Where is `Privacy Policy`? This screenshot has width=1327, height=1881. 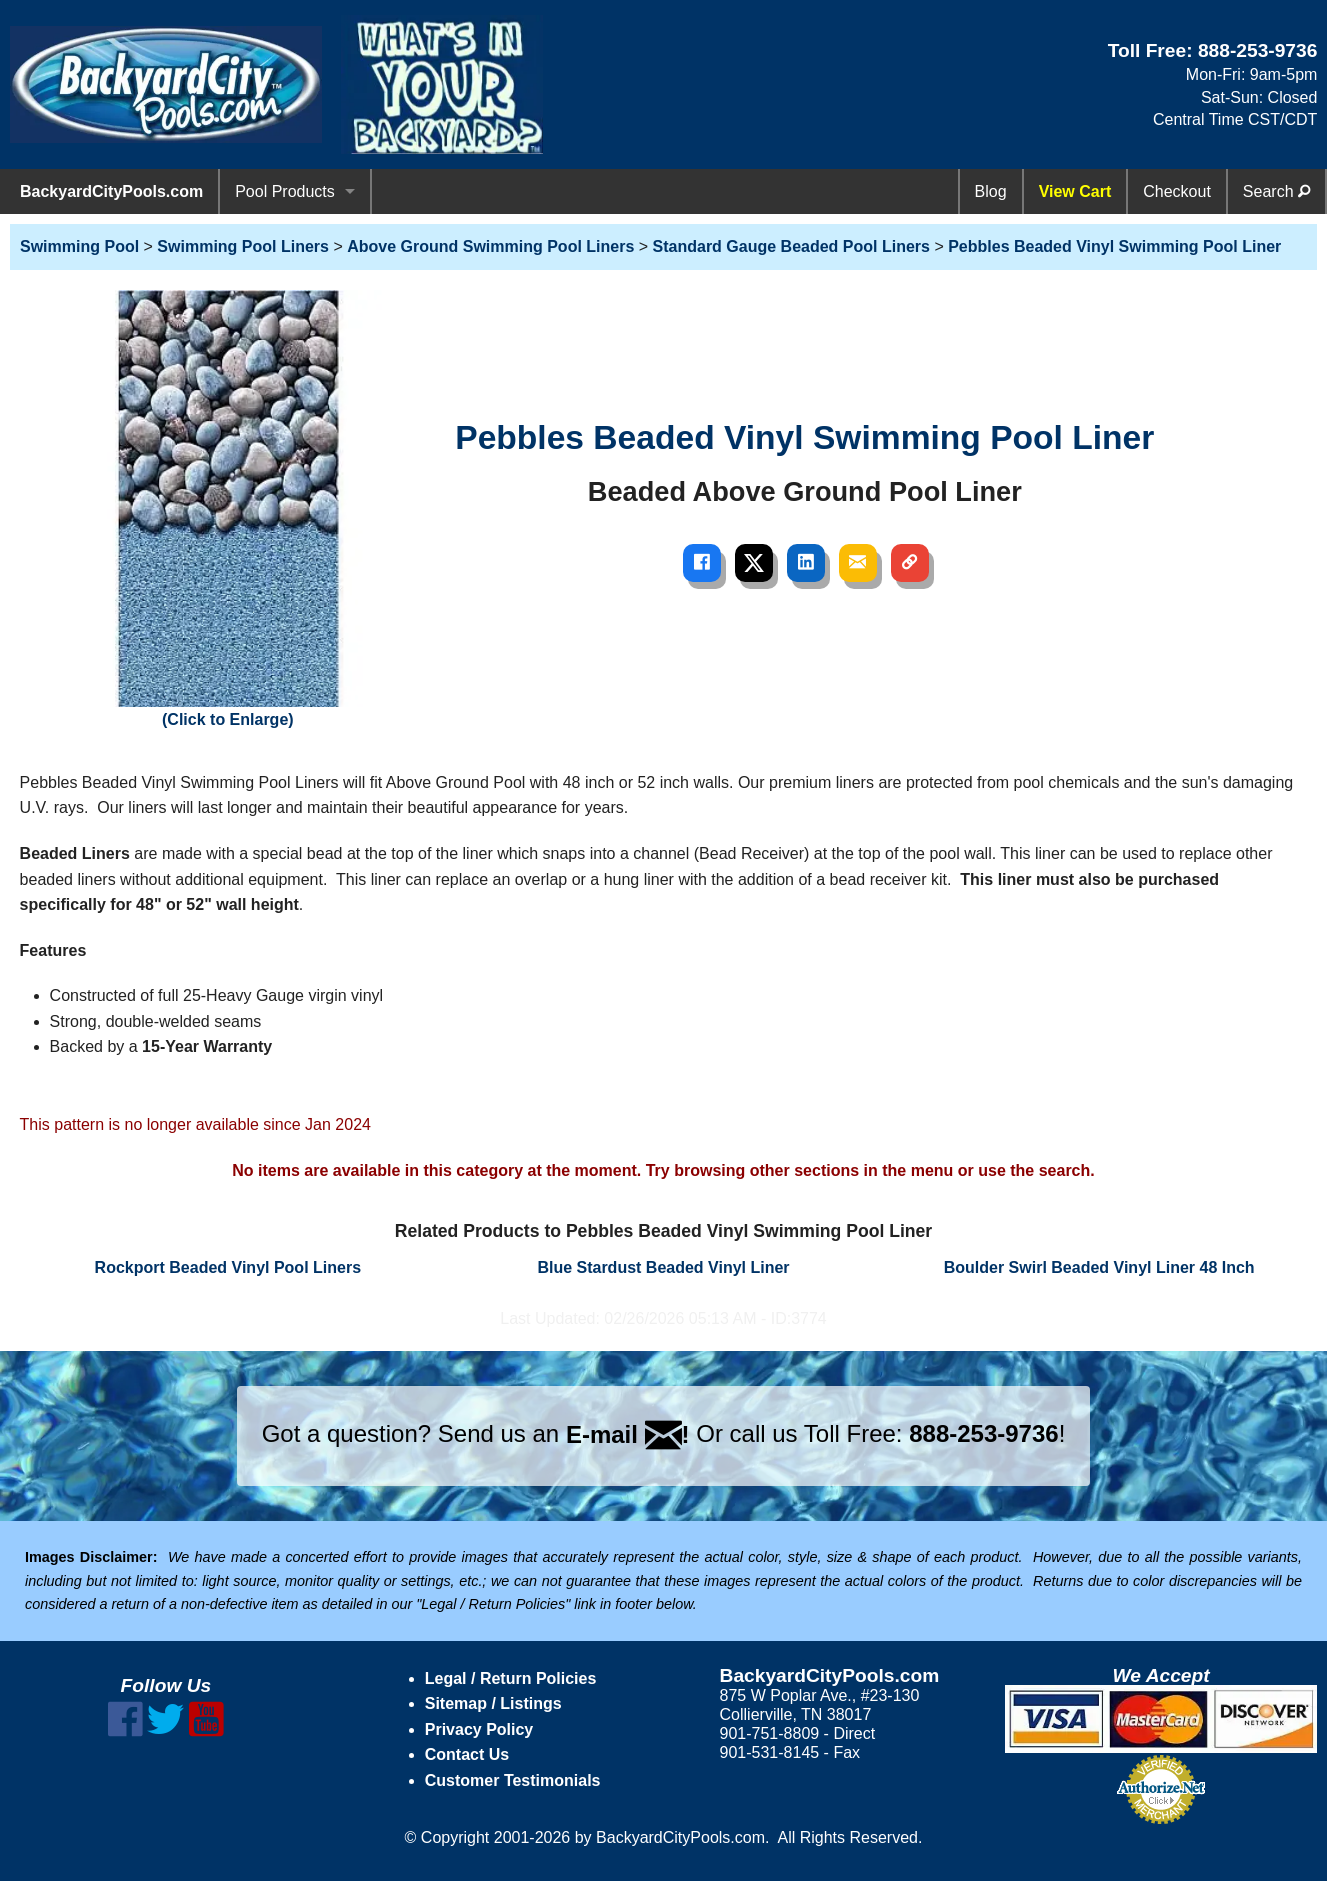 Privacy Policy is located at coordinates (479, 1729).